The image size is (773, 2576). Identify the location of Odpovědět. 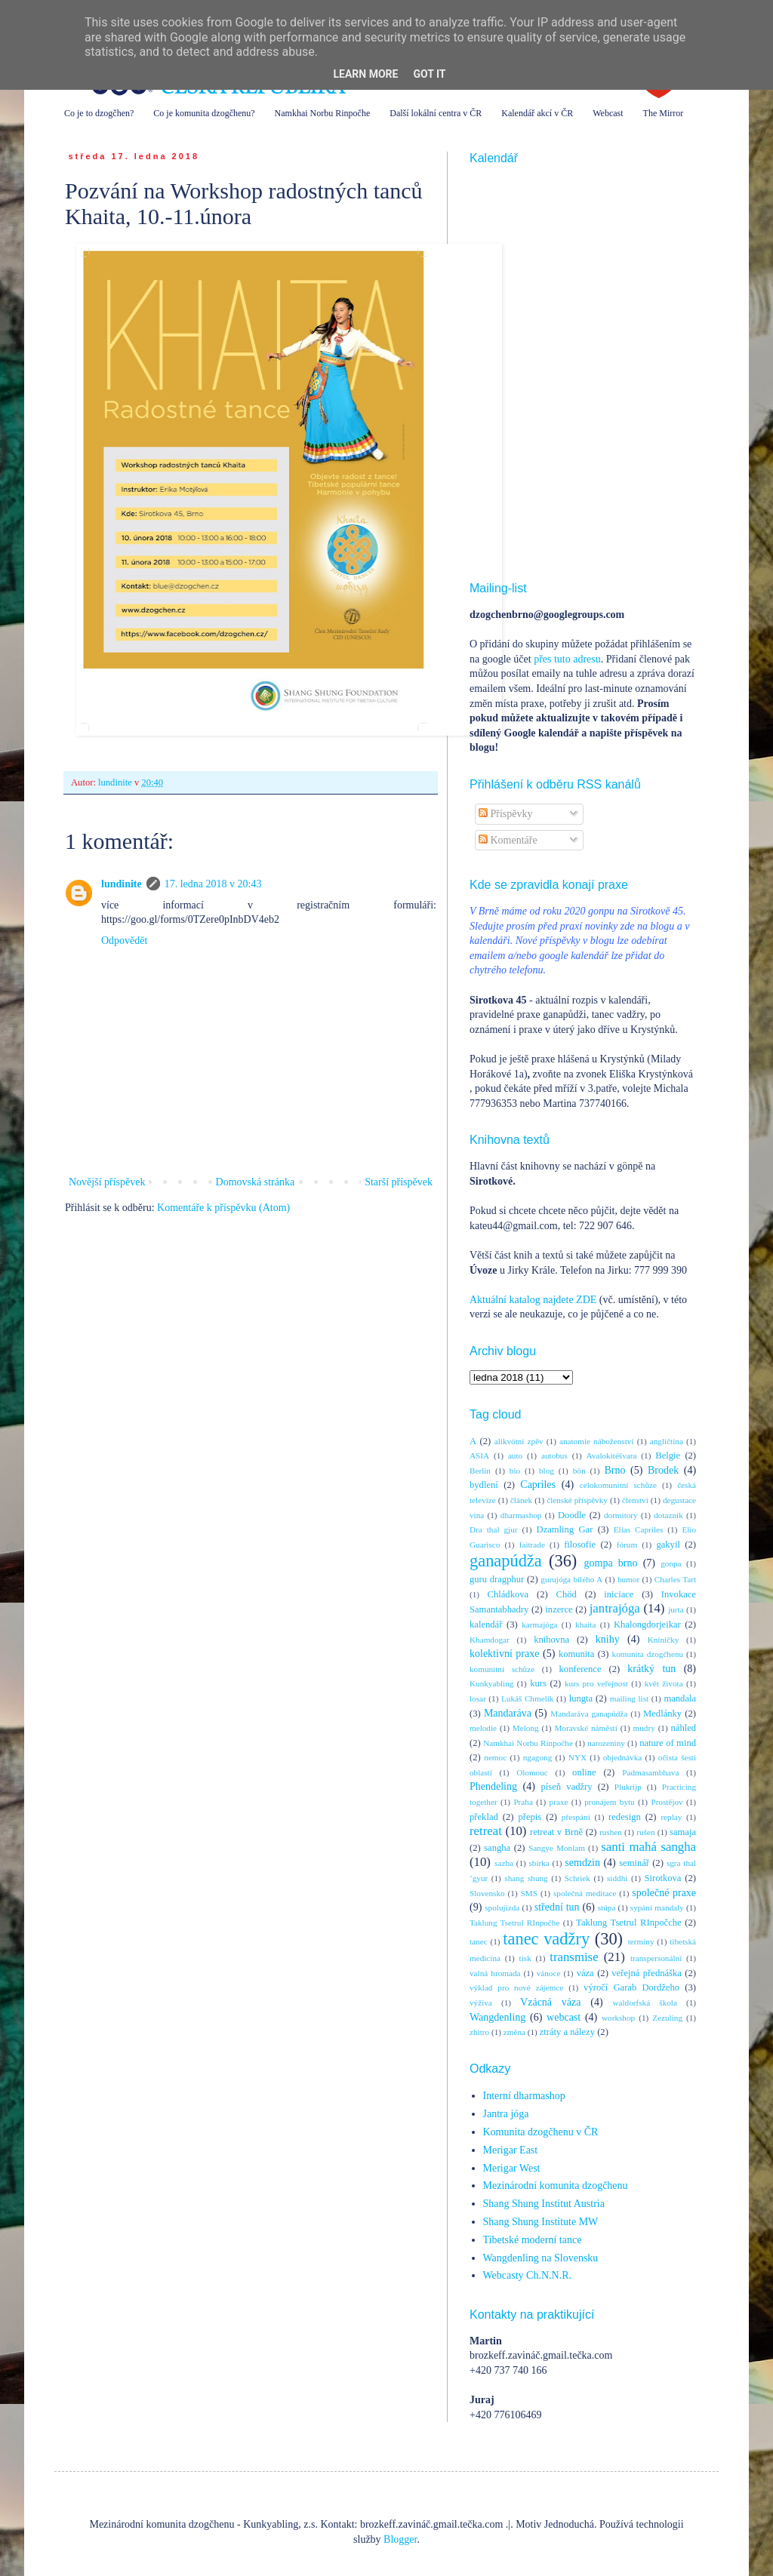
(124, 940).